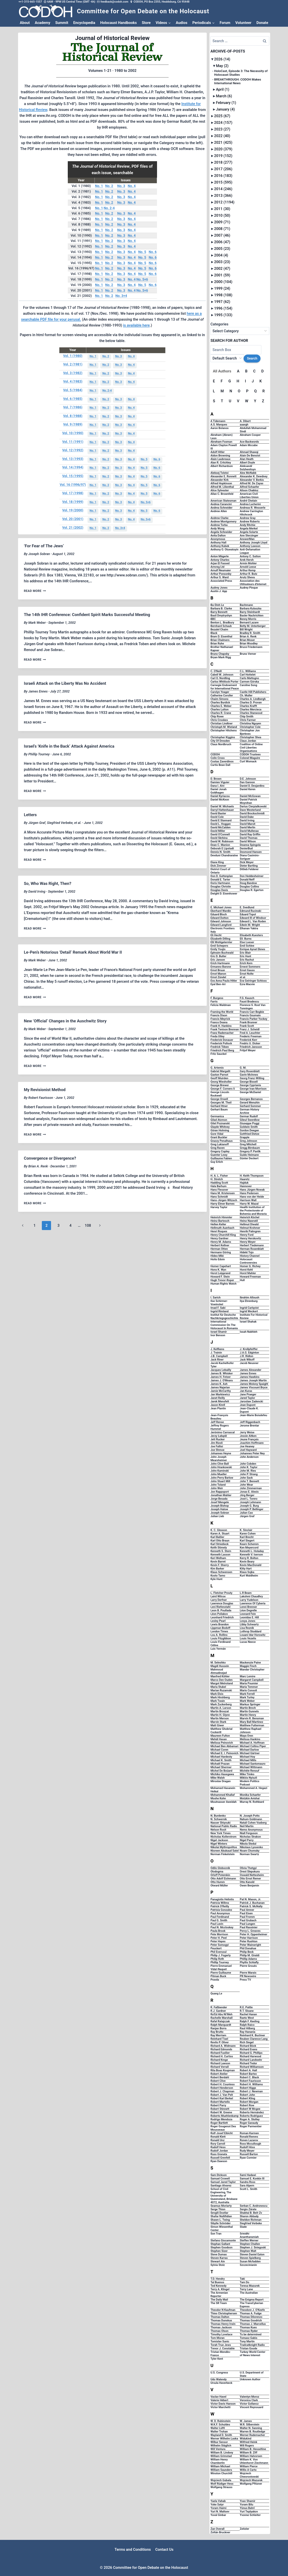 The height and width of the screenshot is (2576, 288). Describe the element at coordinates (218, 2105) in the screenshot. I see `Robert Parry` at that location.